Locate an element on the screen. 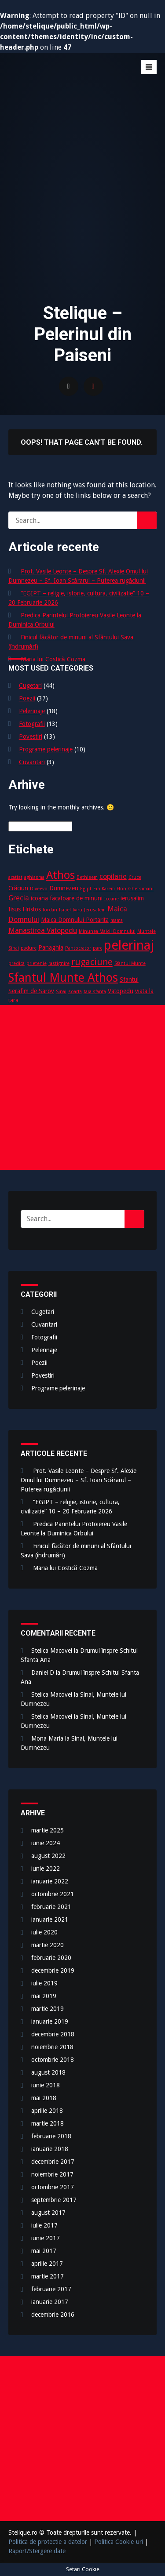  ianuarie 2019 is located at coordinates (49, 2021).